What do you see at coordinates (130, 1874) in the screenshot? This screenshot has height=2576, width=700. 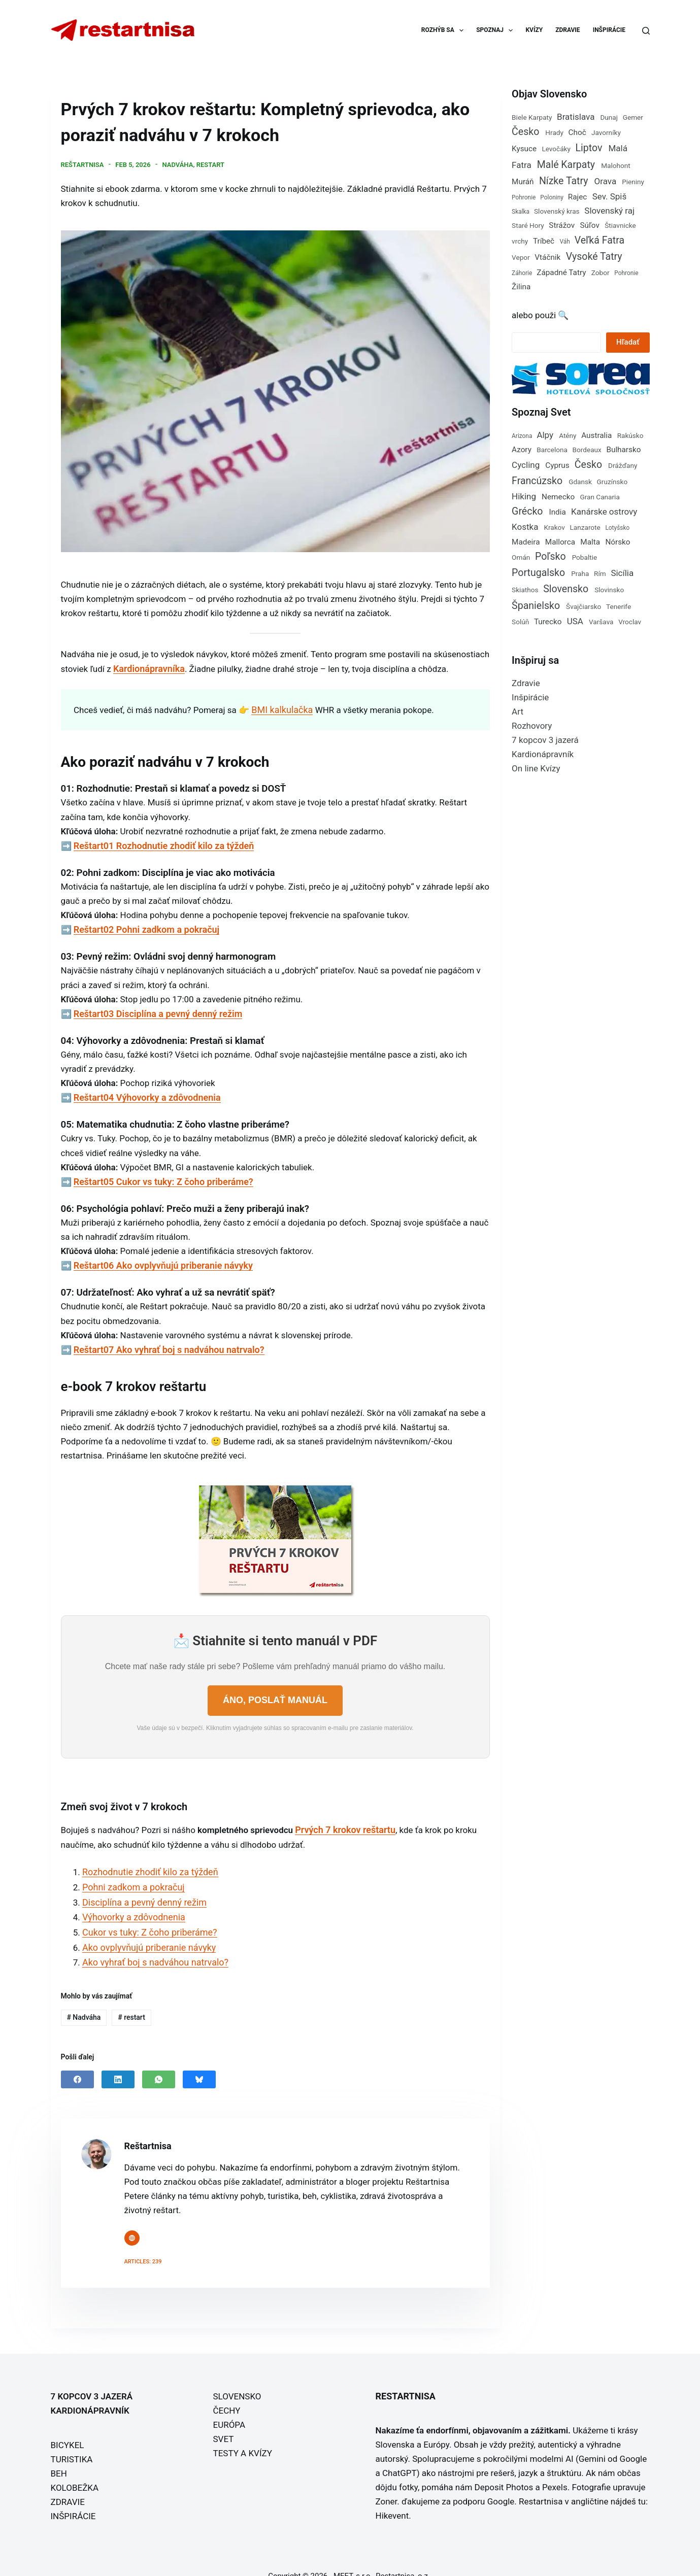 I see `Pohni zadkom a pokračuj` at bounding box center [130, 1874].